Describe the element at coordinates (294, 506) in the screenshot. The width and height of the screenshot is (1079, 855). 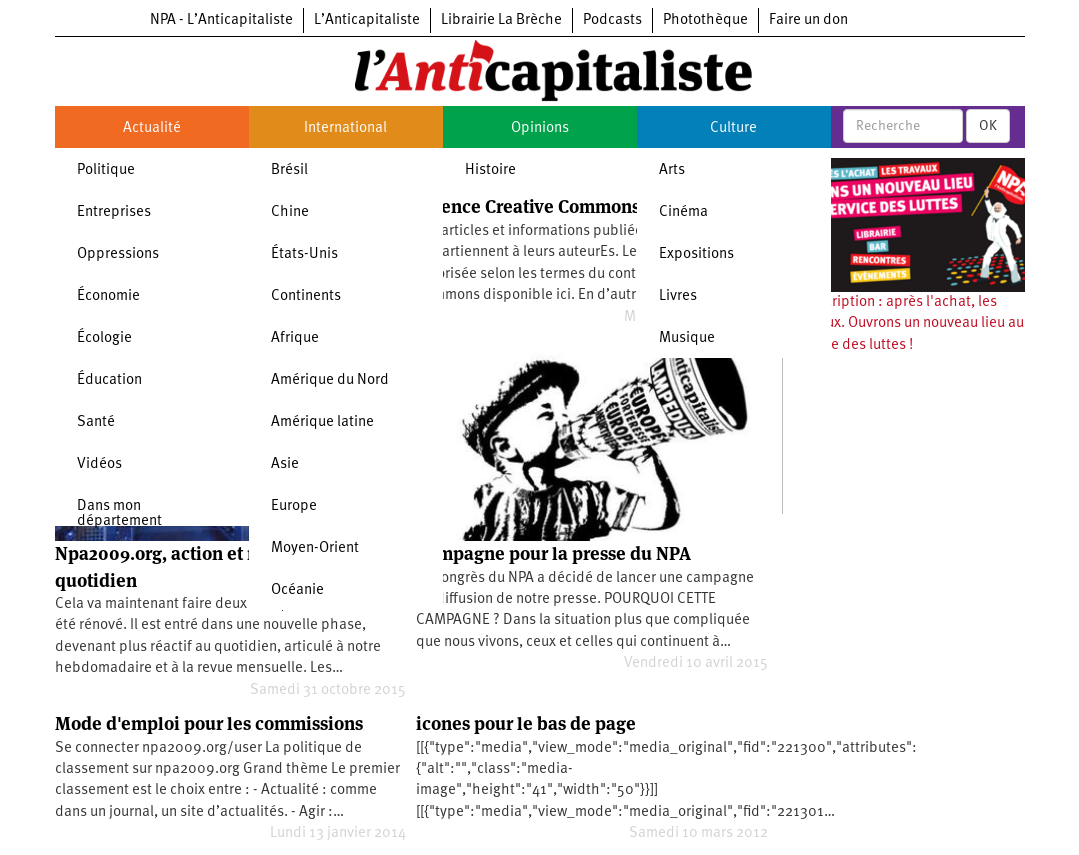
I see `Europe` at that location.